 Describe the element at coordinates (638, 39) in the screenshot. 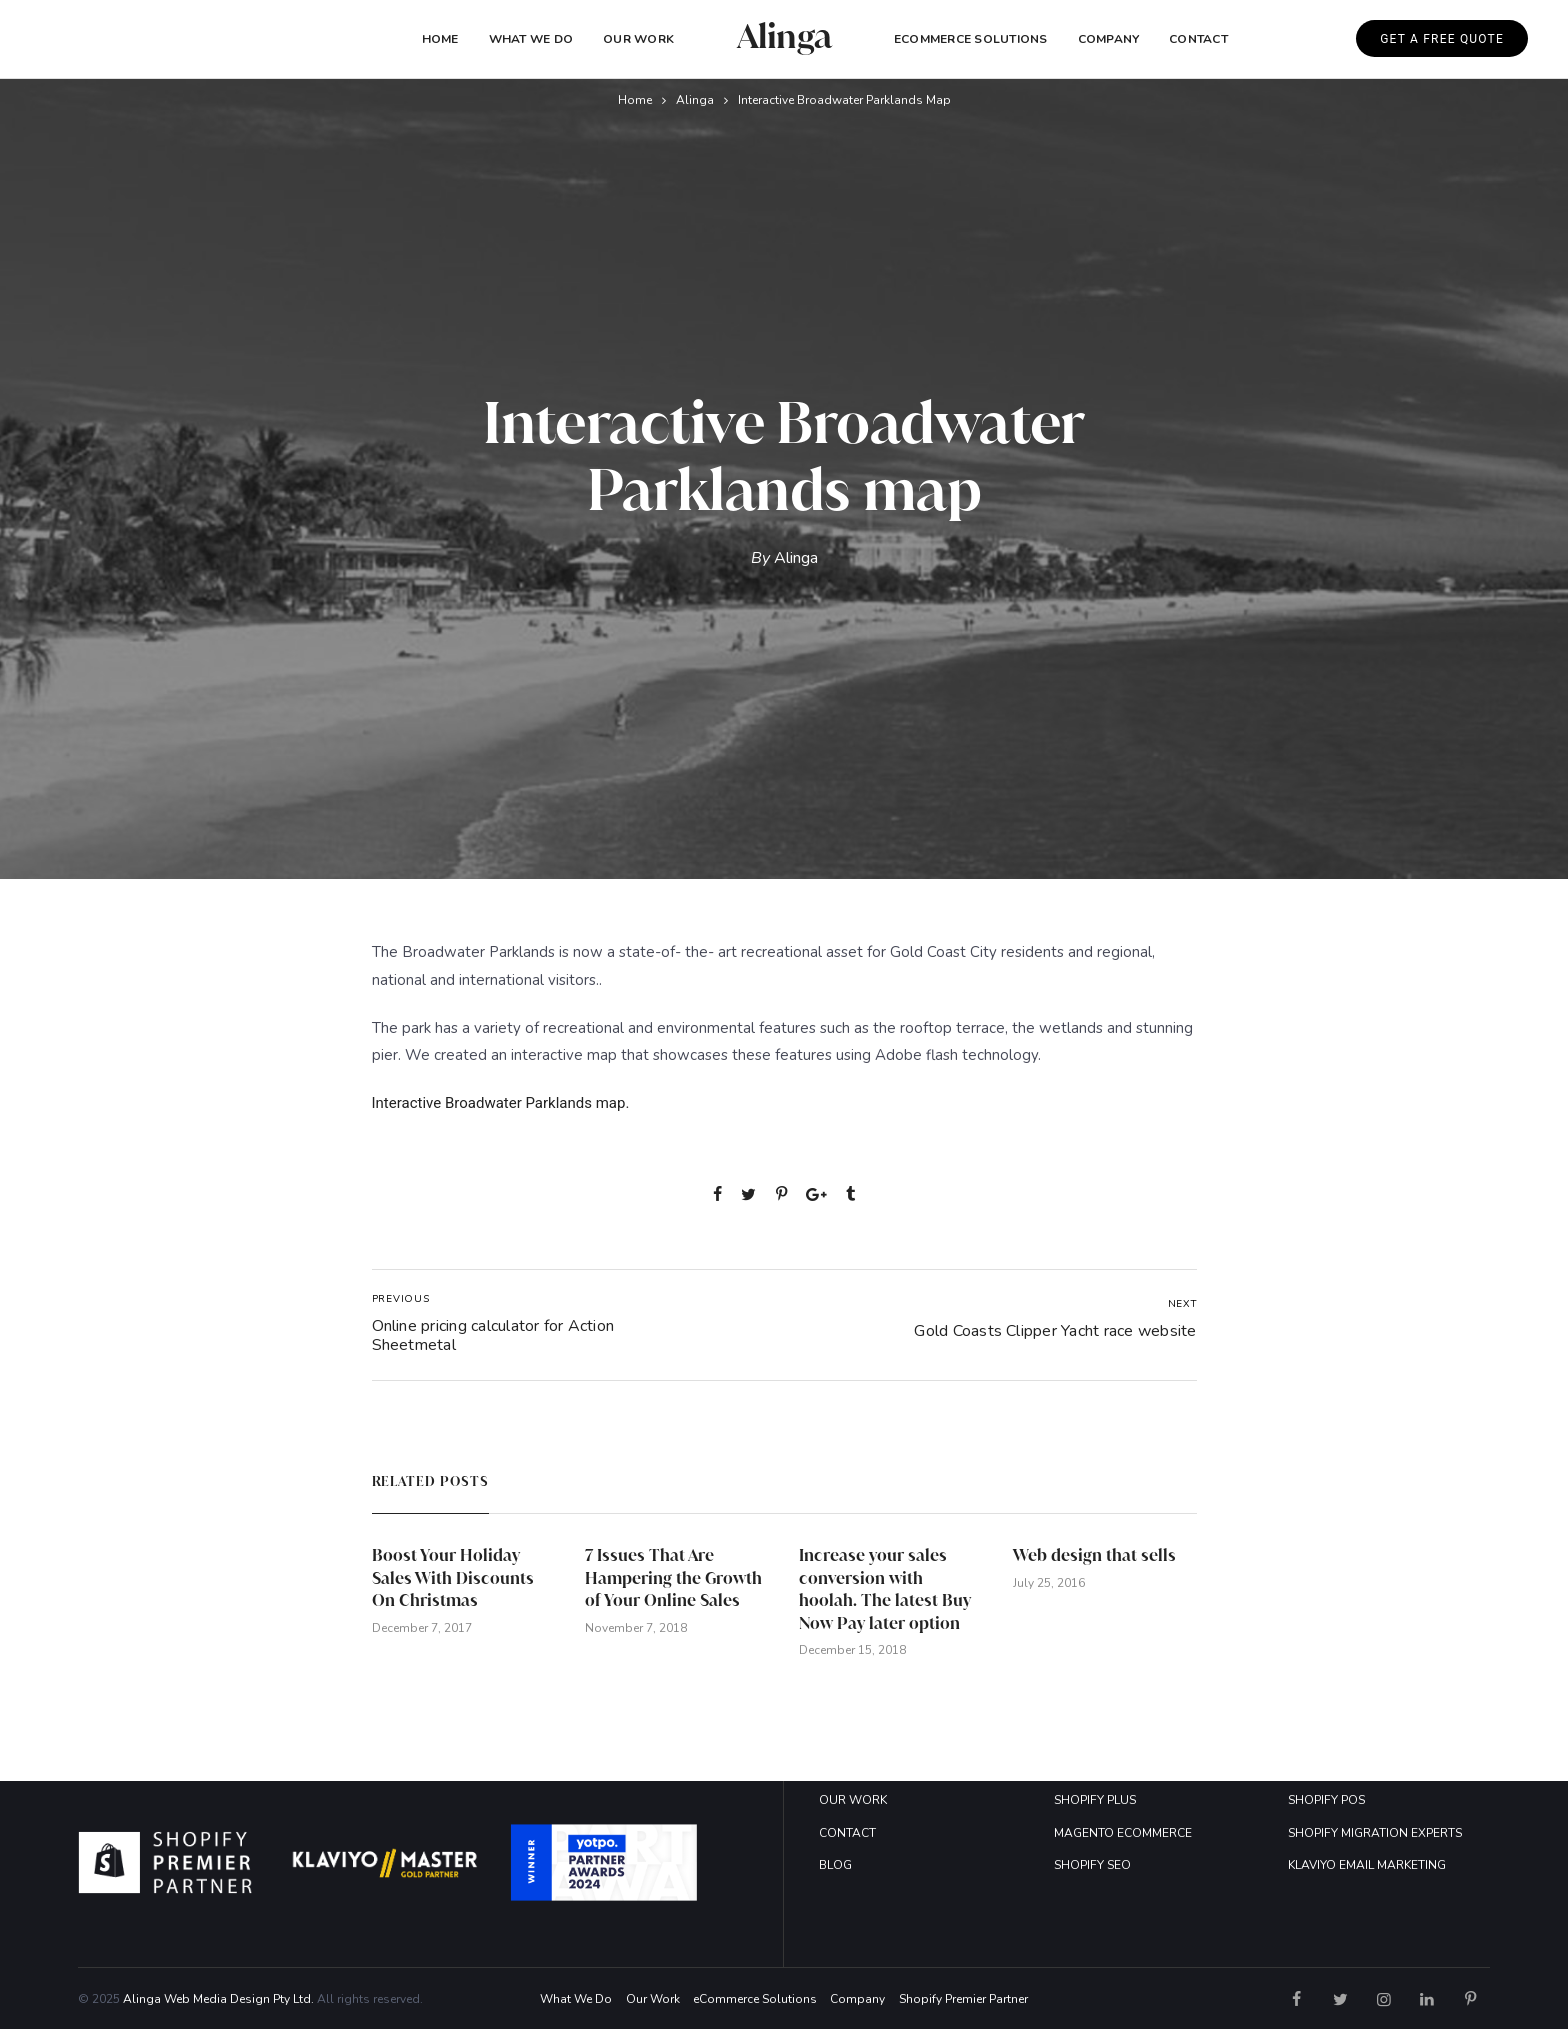

I see `Our Work` at that location.